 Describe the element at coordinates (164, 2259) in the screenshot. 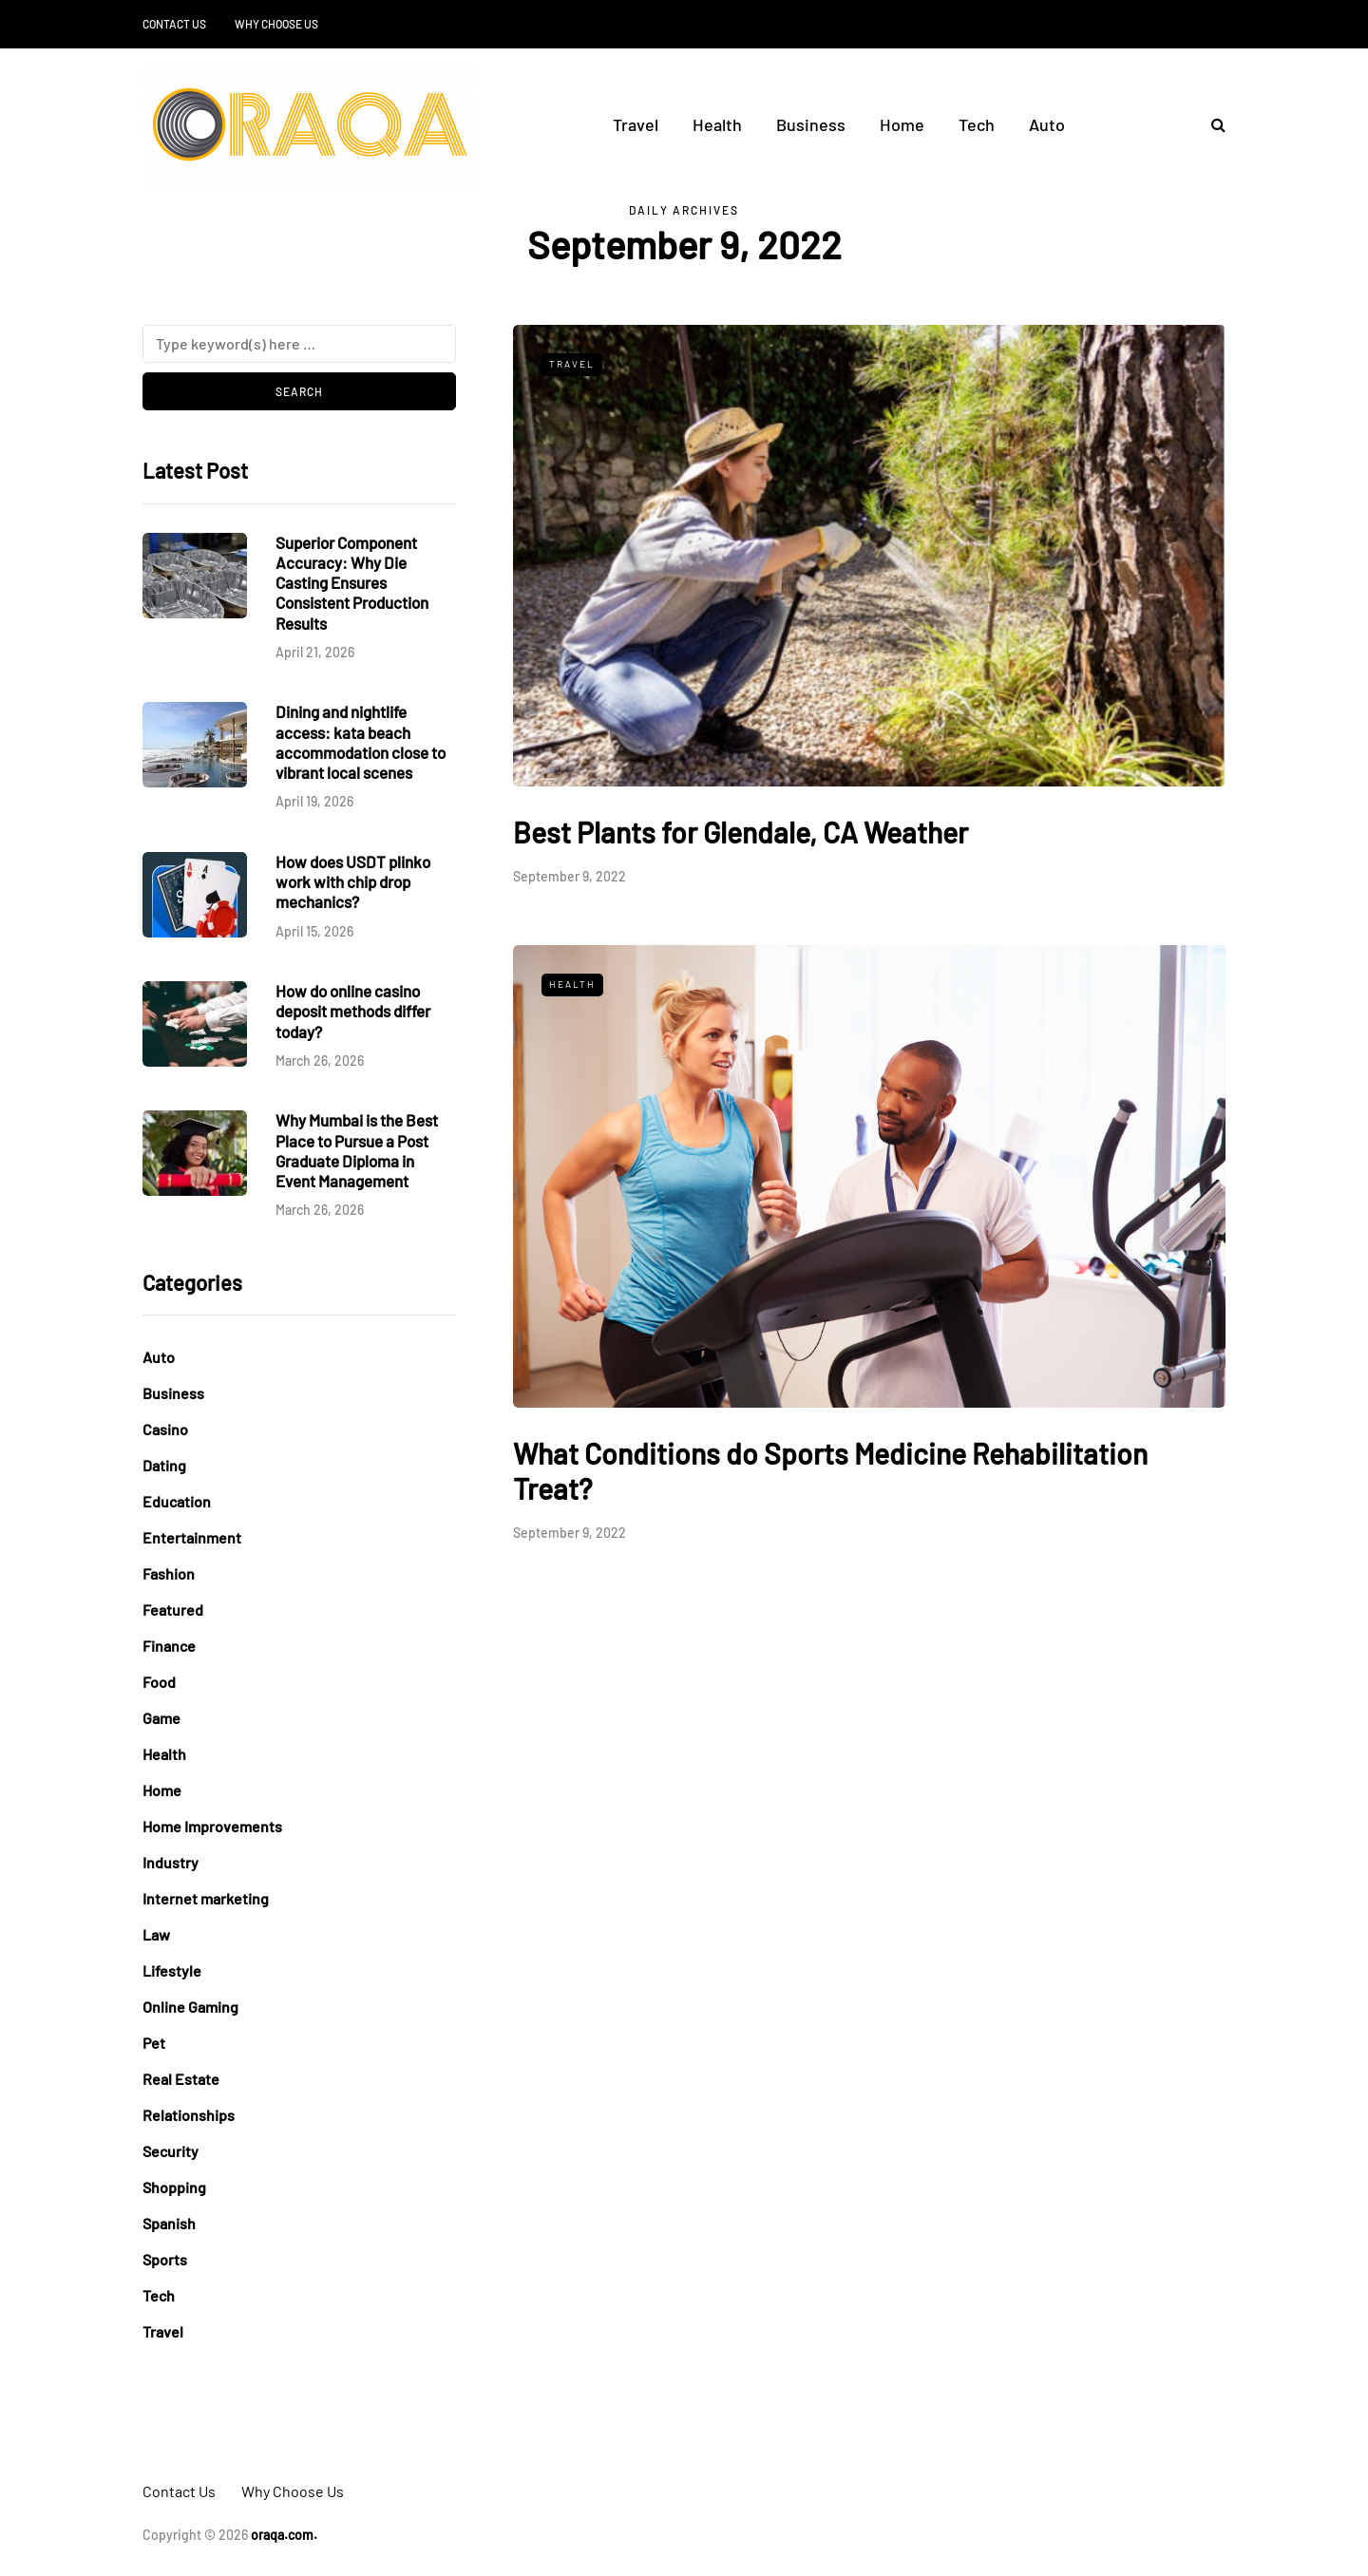

I see `Sports` at that location.